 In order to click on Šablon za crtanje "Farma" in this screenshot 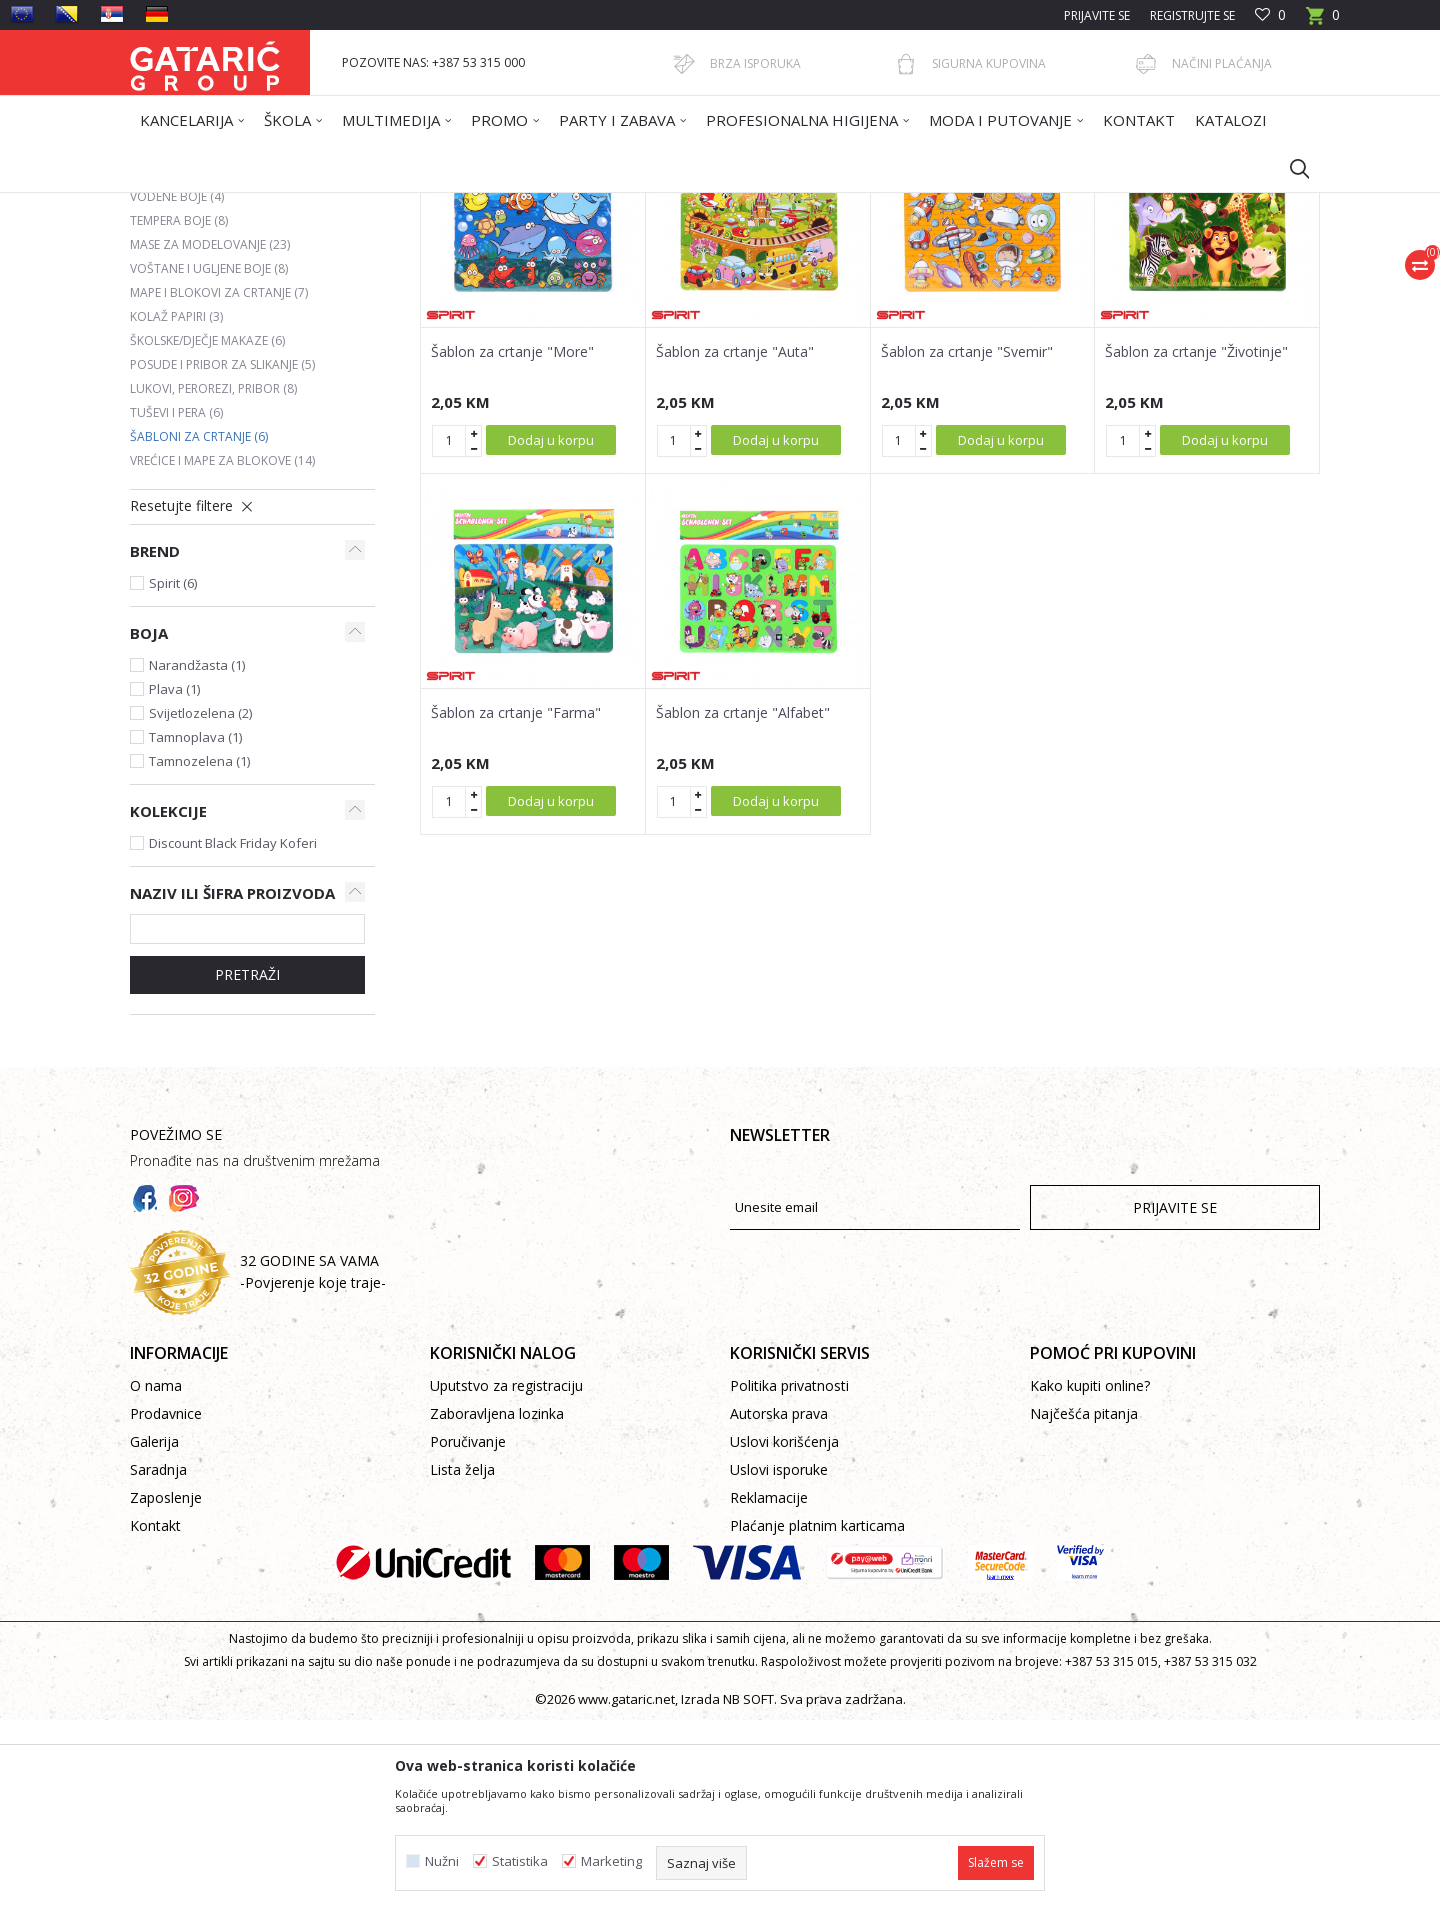, I will do `click(516, 906)`.